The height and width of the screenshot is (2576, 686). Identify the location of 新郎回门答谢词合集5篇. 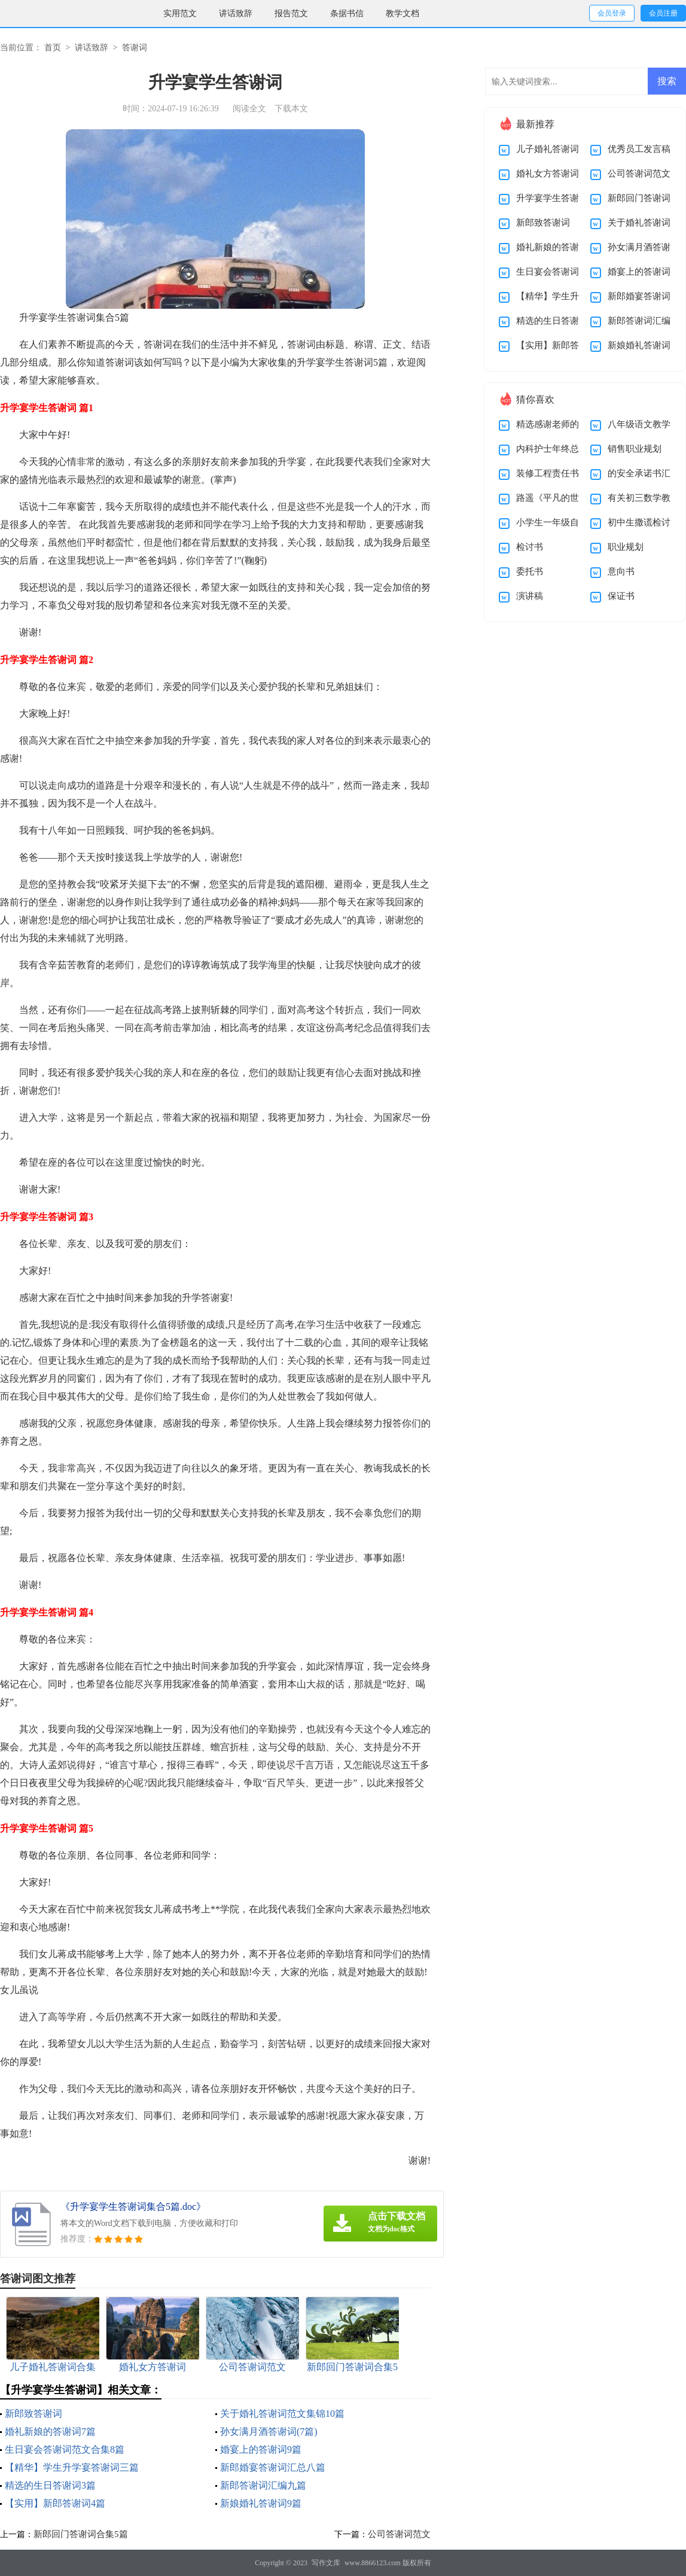
(80, 2534).